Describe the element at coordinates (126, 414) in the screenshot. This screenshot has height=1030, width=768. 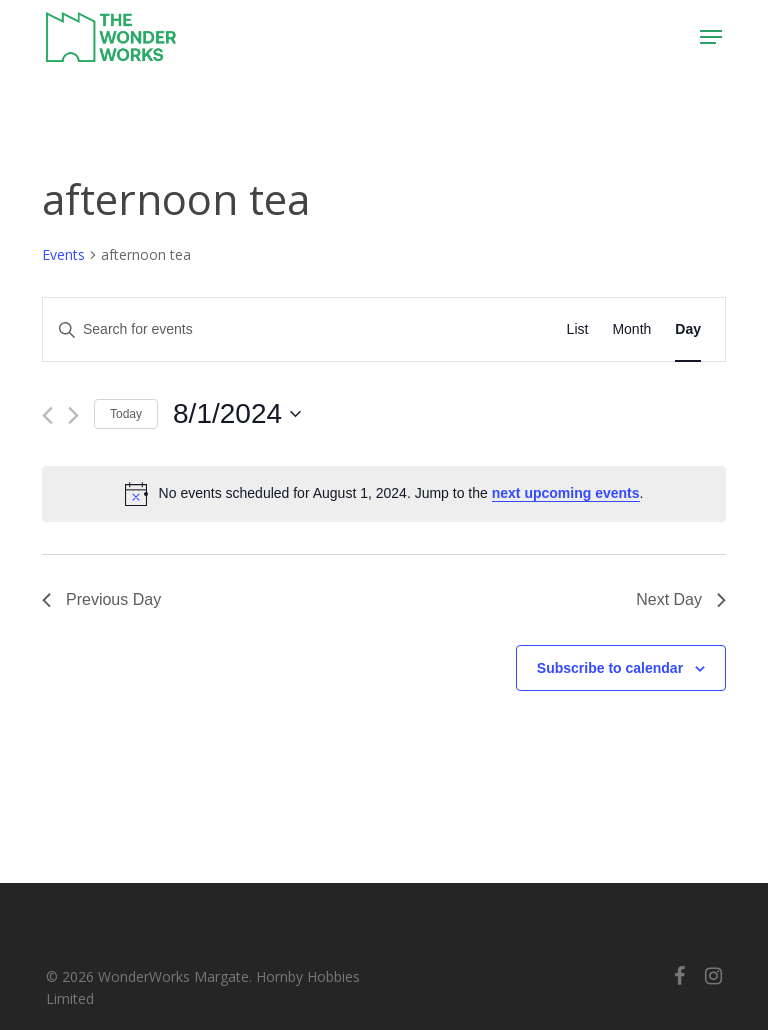
I see `Today [Click to select today's date]` at that location.